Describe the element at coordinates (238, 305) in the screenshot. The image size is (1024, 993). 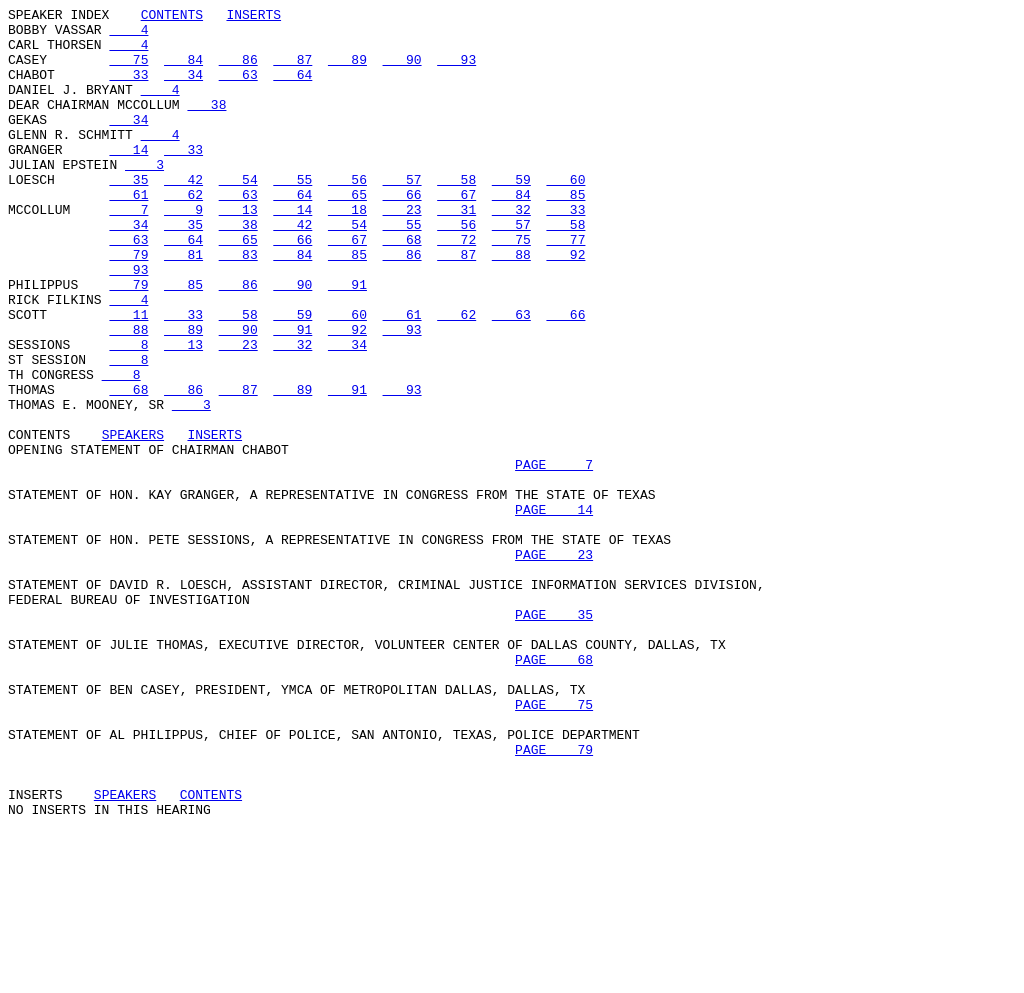
I see `83` at that location.